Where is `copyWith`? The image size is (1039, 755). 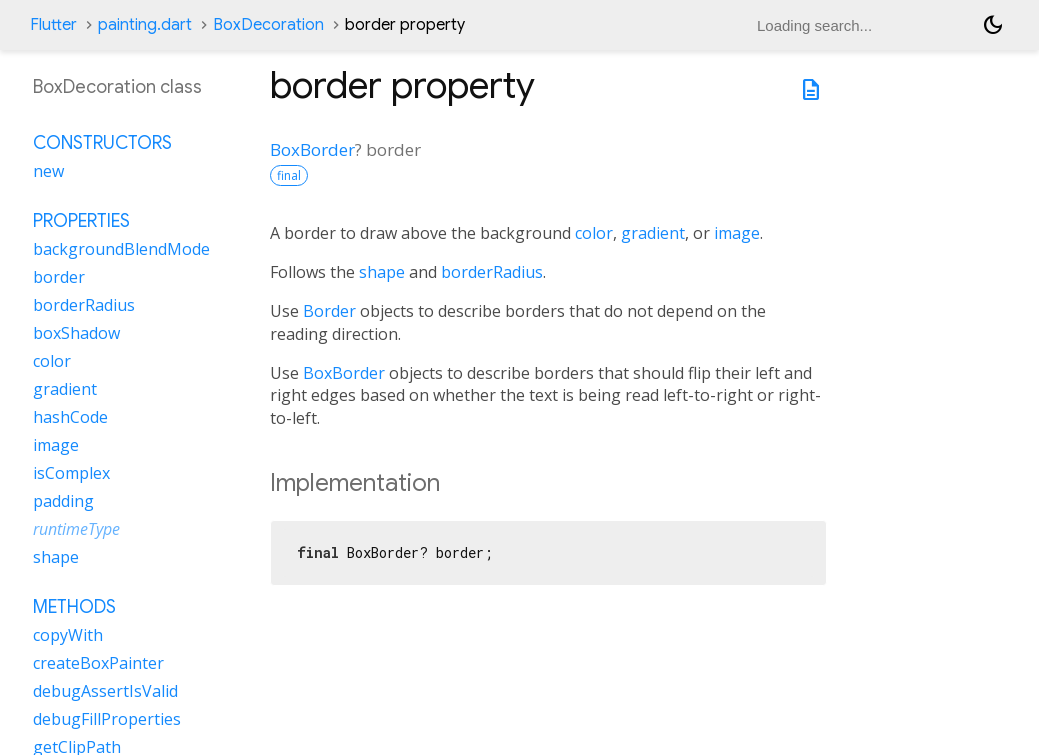
copyWith is located at coordinates (68, 635).